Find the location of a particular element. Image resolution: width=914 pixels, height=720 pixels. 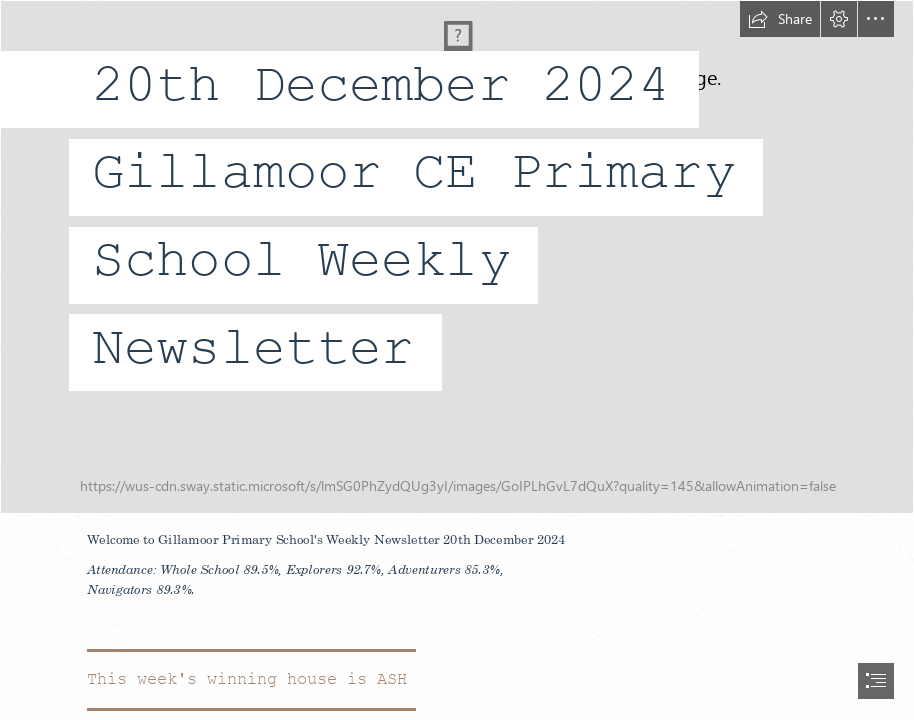

[document] is located at coordinates (457, 360).